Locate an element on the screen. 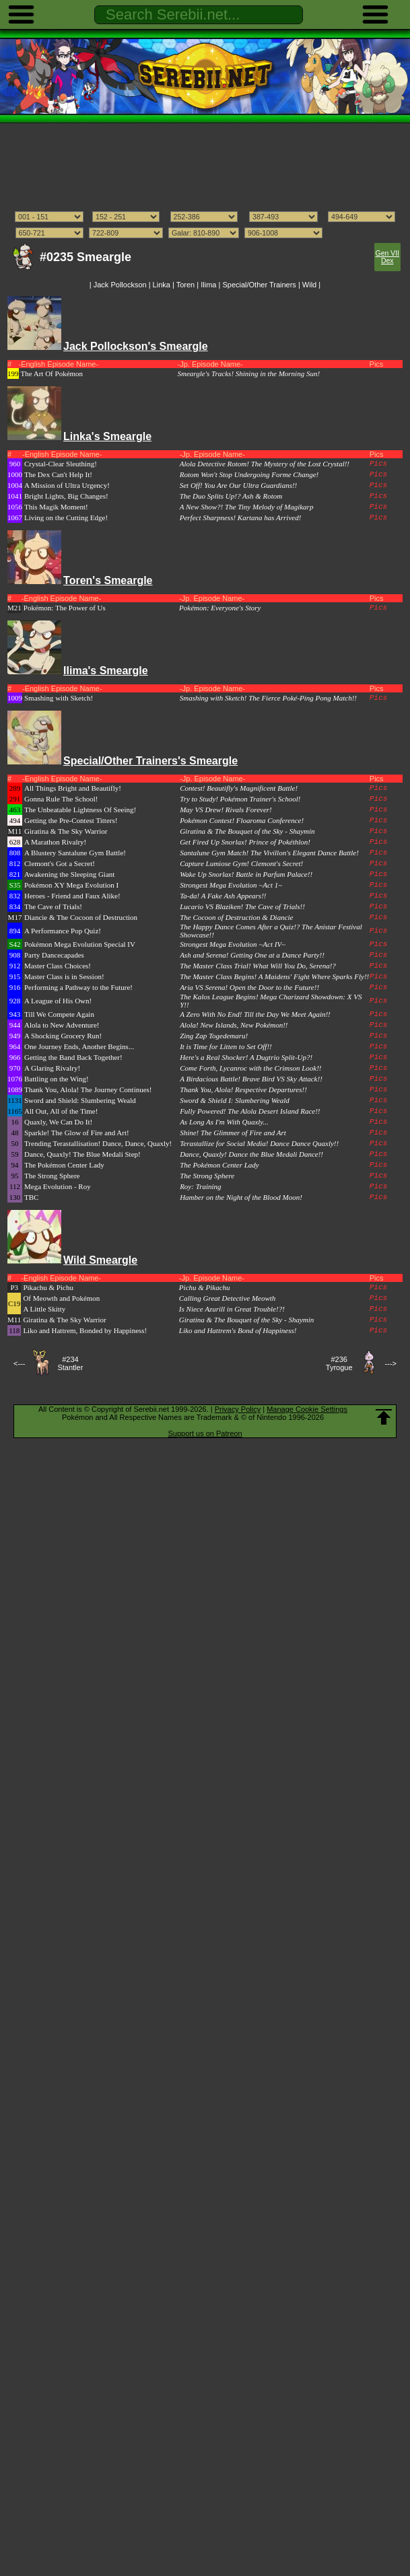 This screenshot has height=2576, width=410. A Birdacious Battle! Brave Bird VS Sky Attack!! is located at coordinates (251, 1079).